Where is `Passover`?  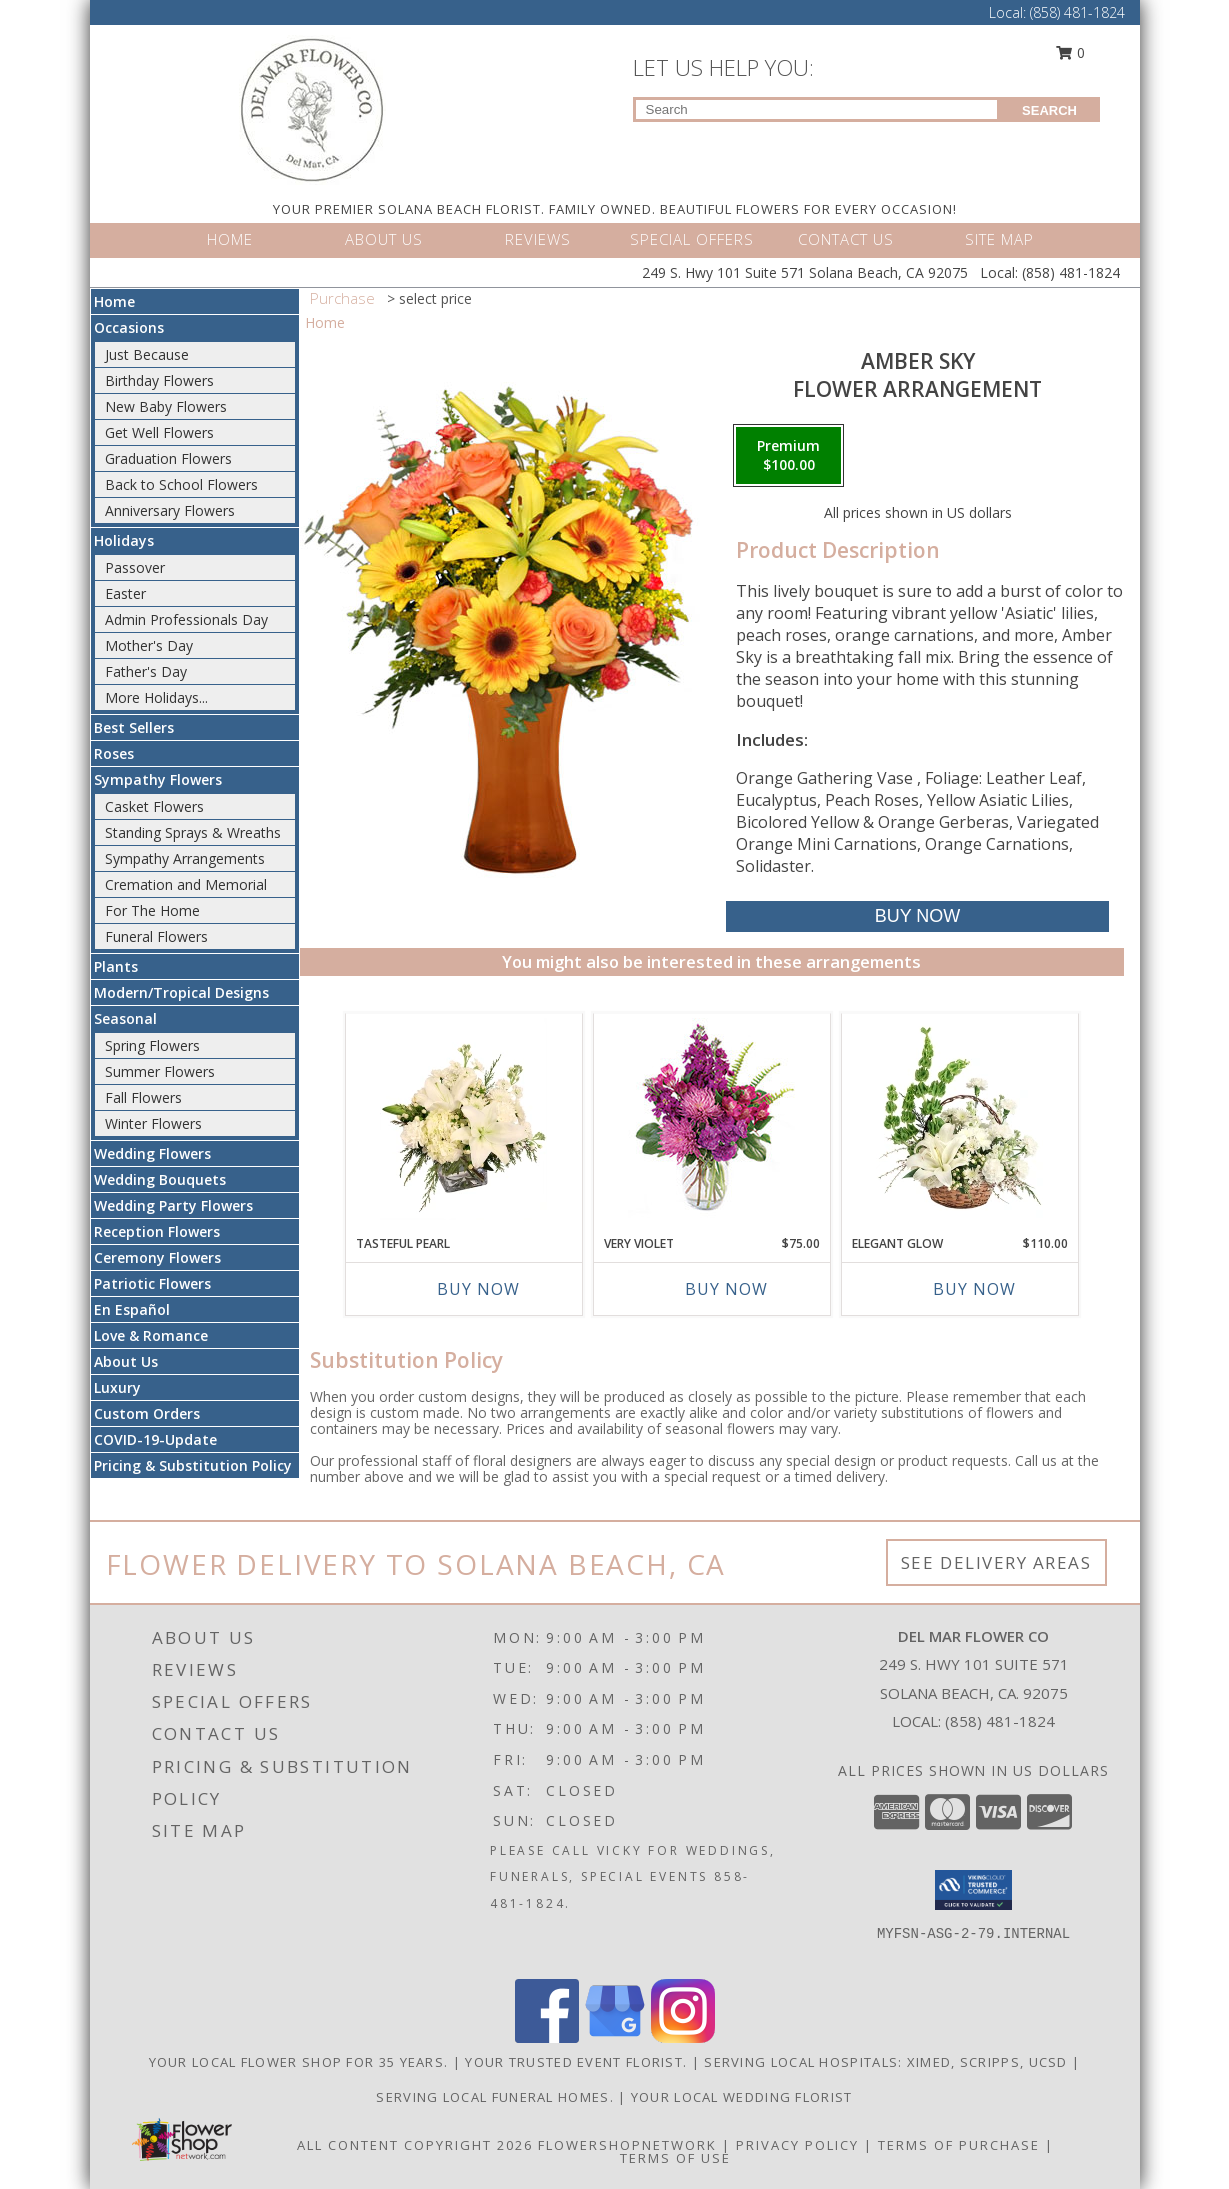 Passover is located at coordinates (135, 567).